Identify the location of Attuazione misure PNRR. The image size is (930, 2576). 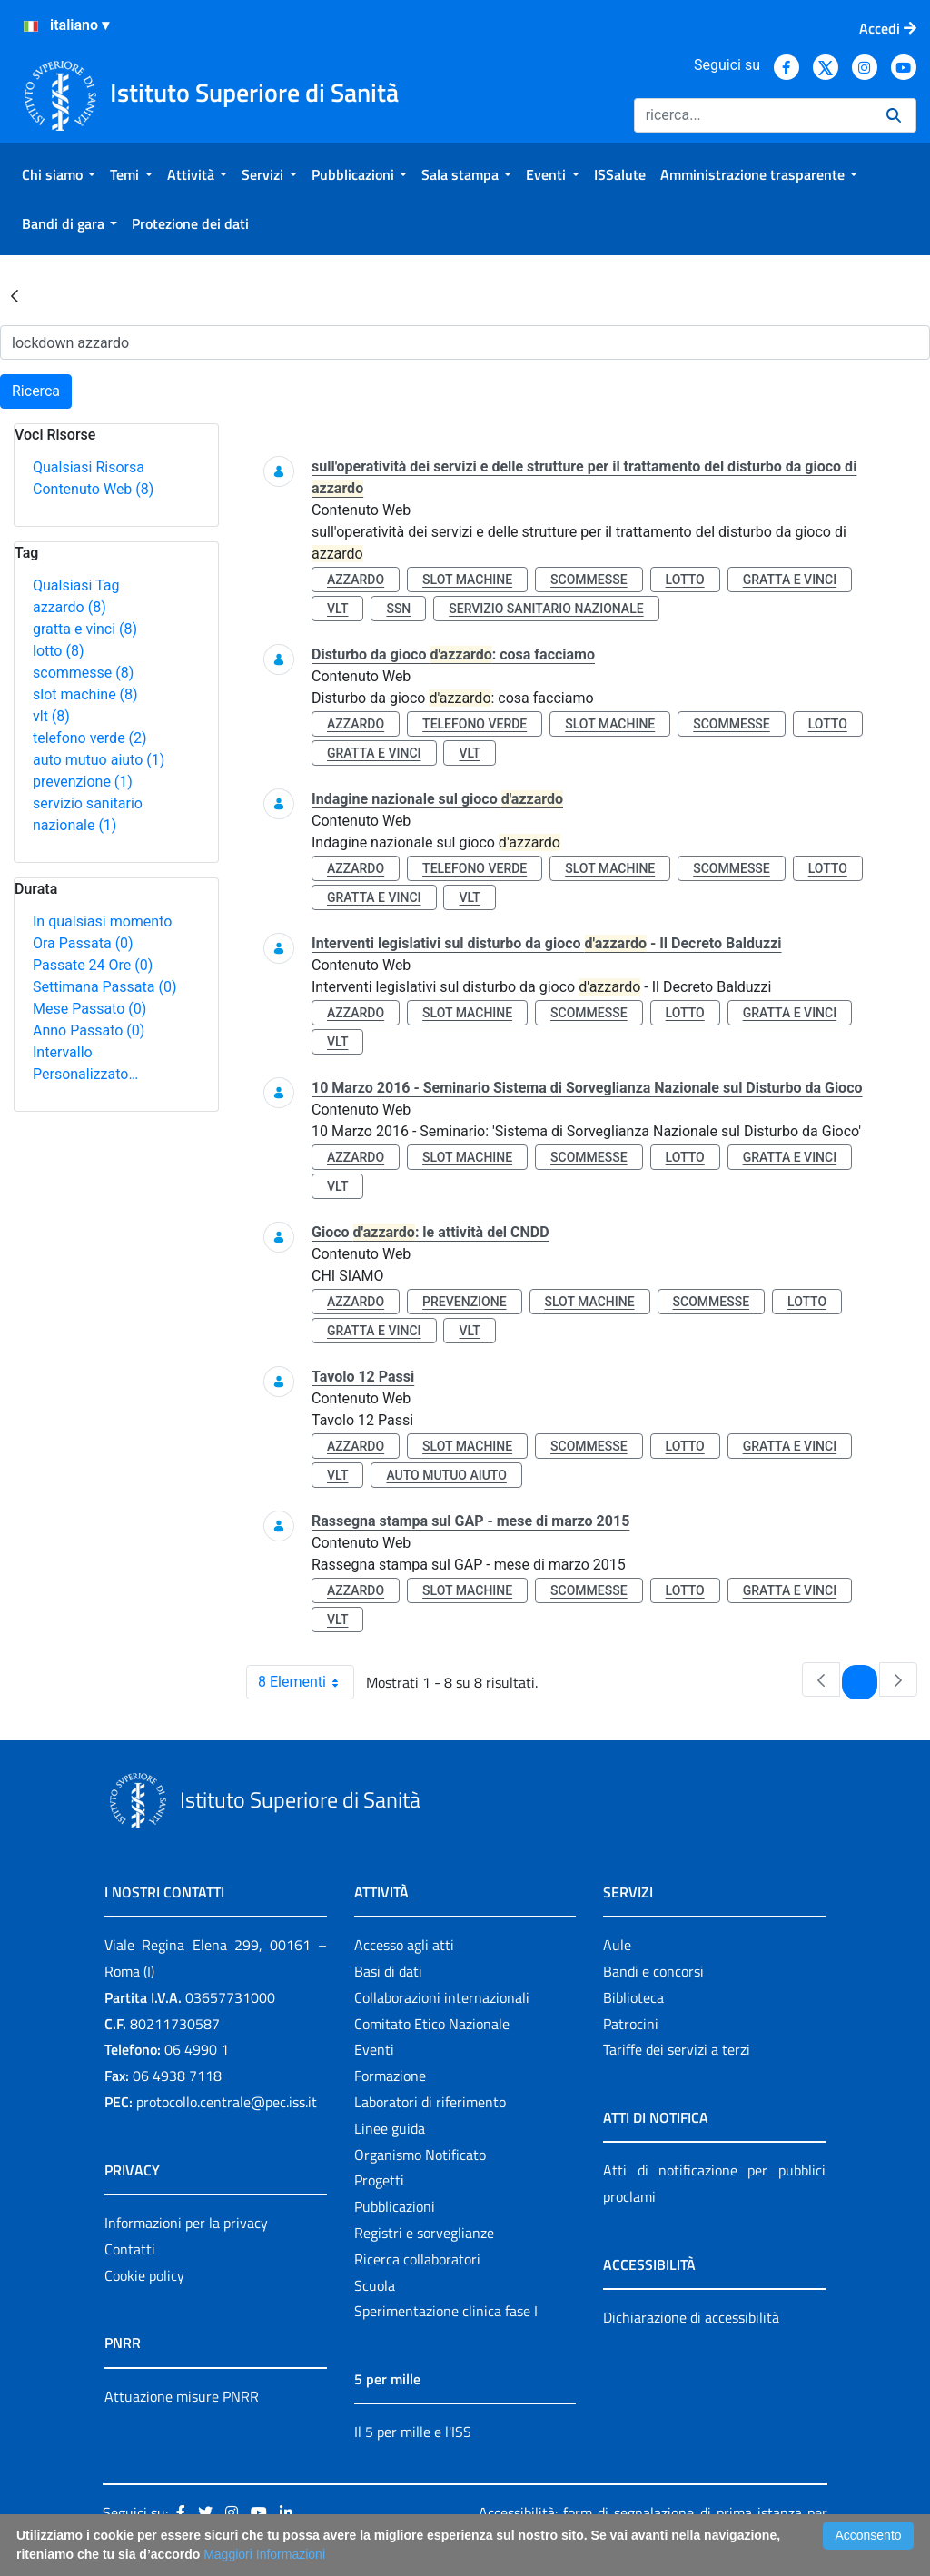
(181, 2396).